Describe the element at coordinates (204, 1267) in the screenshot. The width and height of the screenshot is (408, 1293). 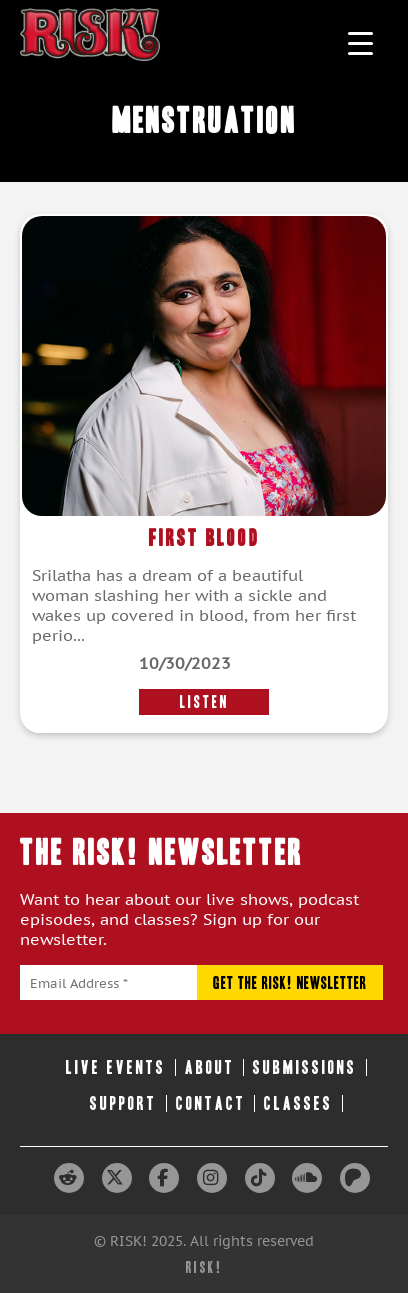
I see `RISK!` at that location.